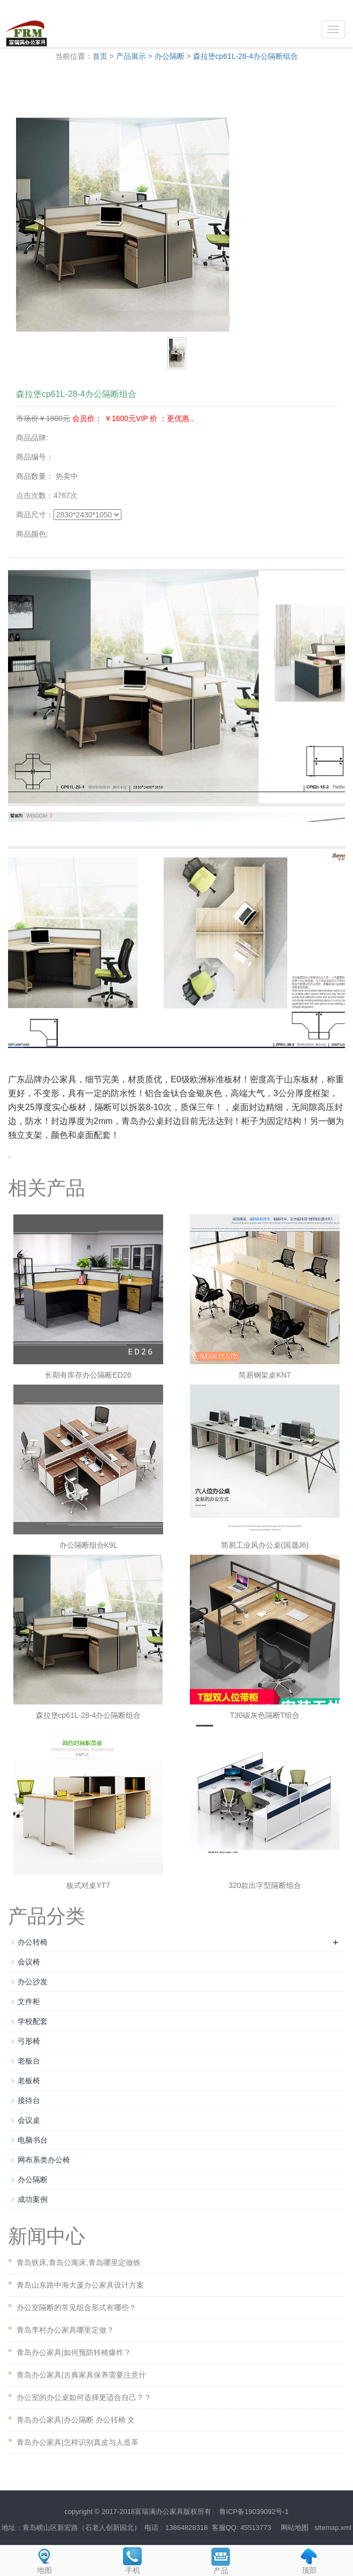 The image size is (353, 2576). Describe the element at coordinates (220, 2560) in the screenshot. I see `产品` at that location.